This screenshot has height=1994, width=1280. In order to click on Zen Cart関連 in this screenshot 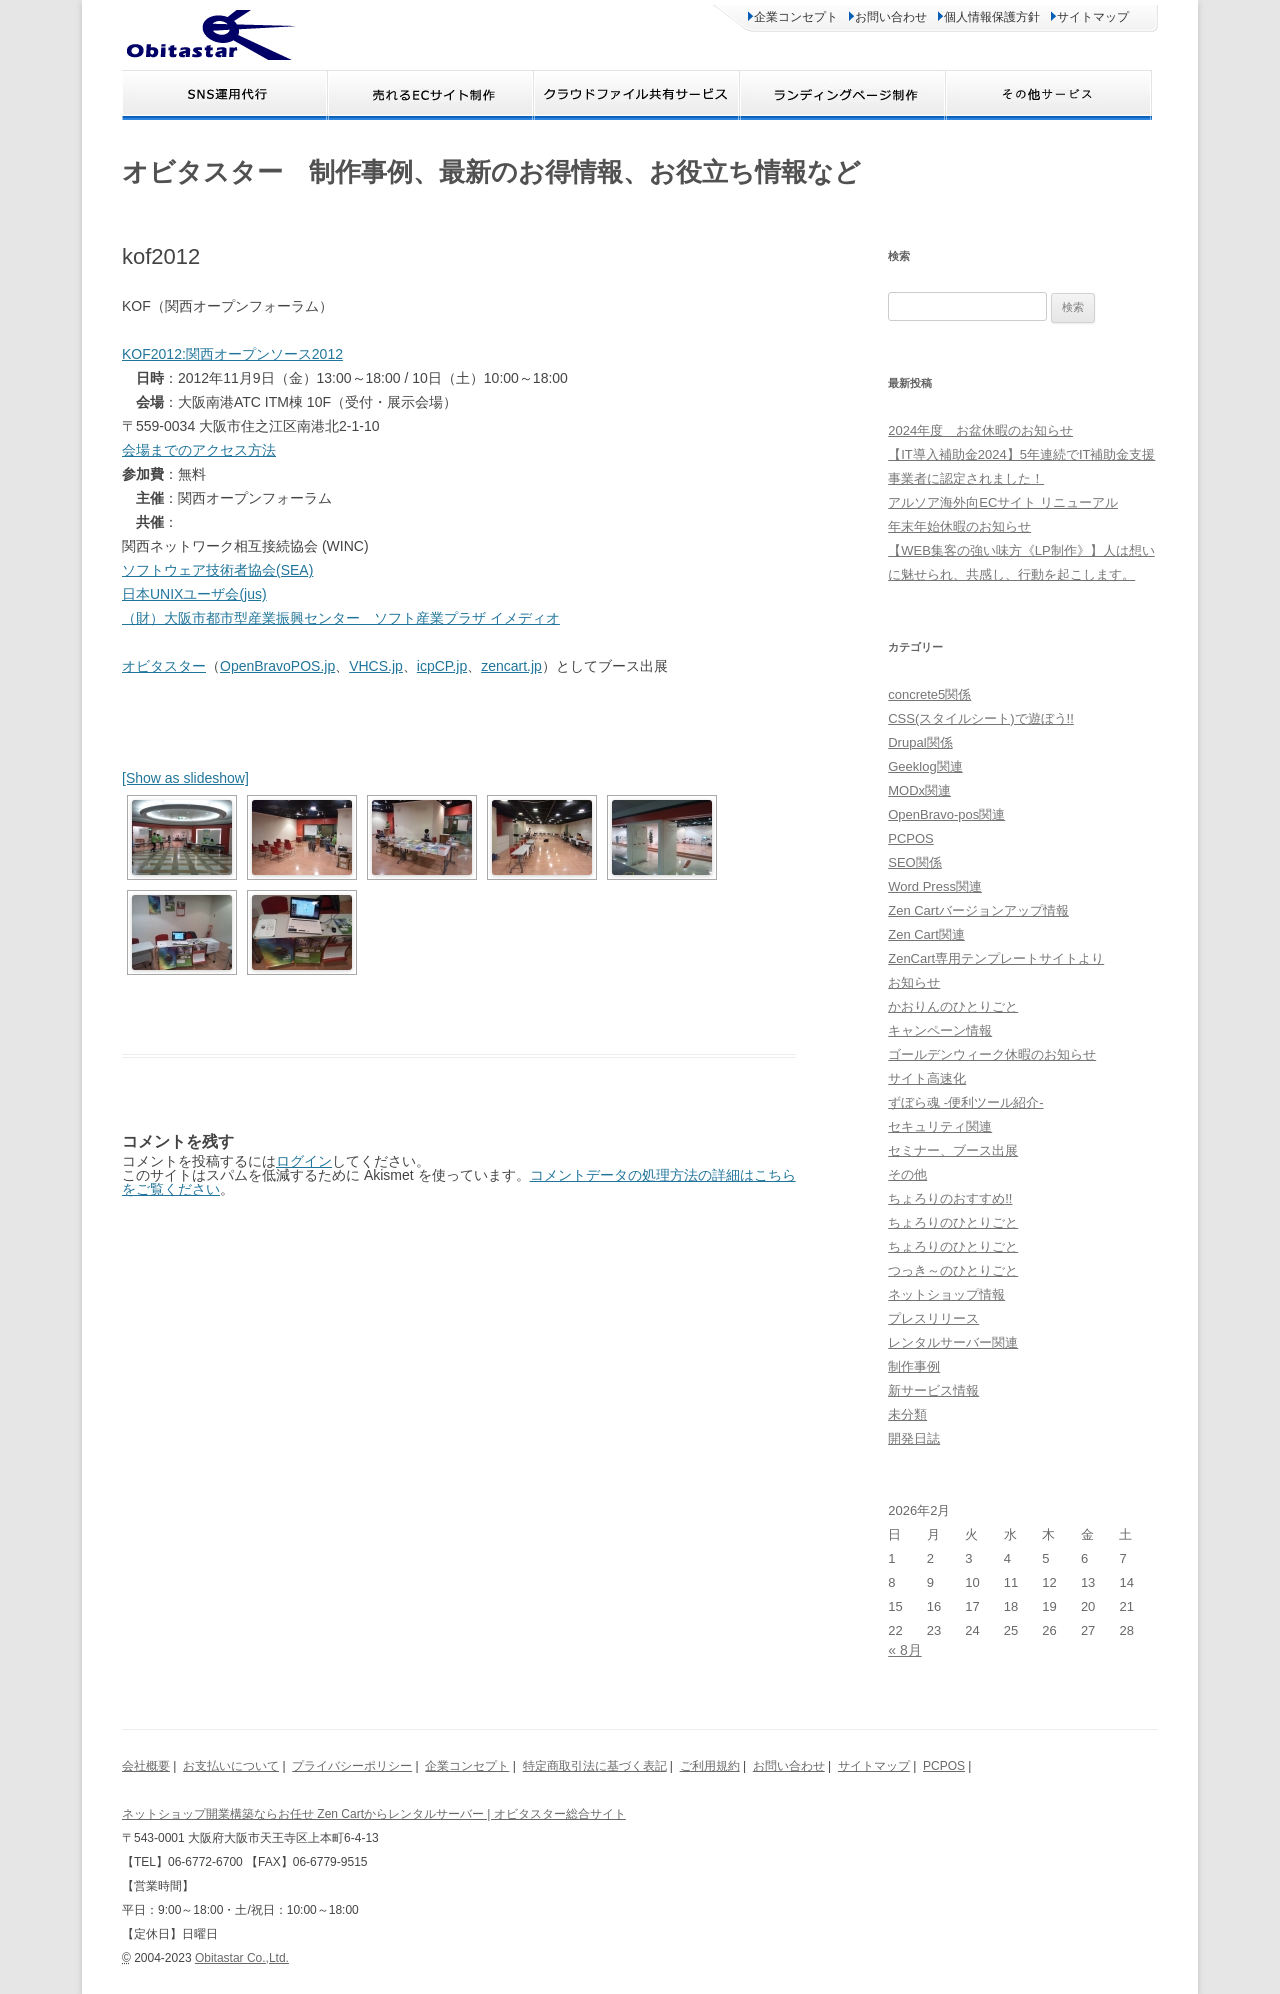, I will do `click(926, 934)`.